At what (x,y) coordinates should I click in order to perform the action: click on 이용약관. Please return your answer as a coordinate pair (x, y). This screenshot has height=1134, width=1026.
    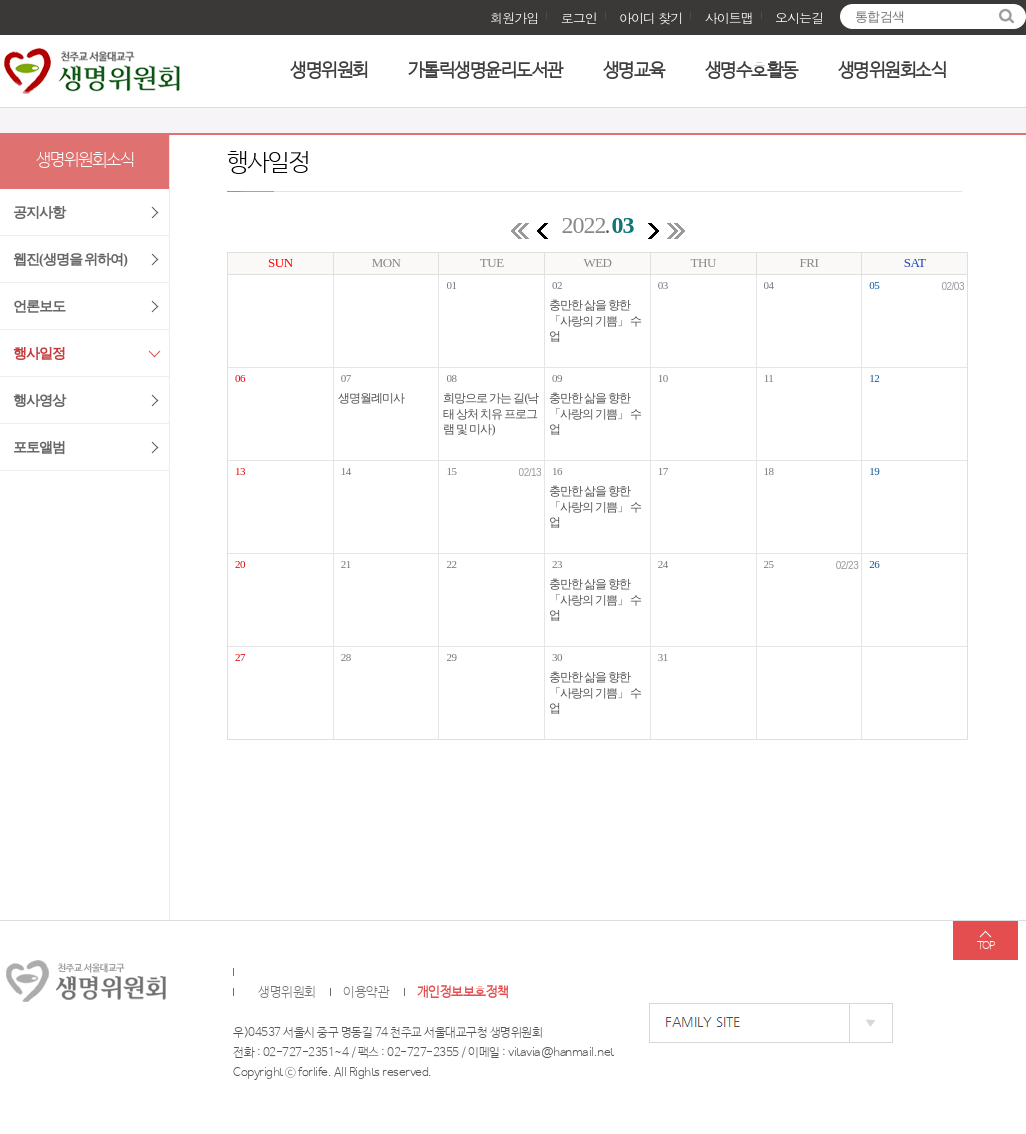
    Looking at the image, I should click on (366, 992).